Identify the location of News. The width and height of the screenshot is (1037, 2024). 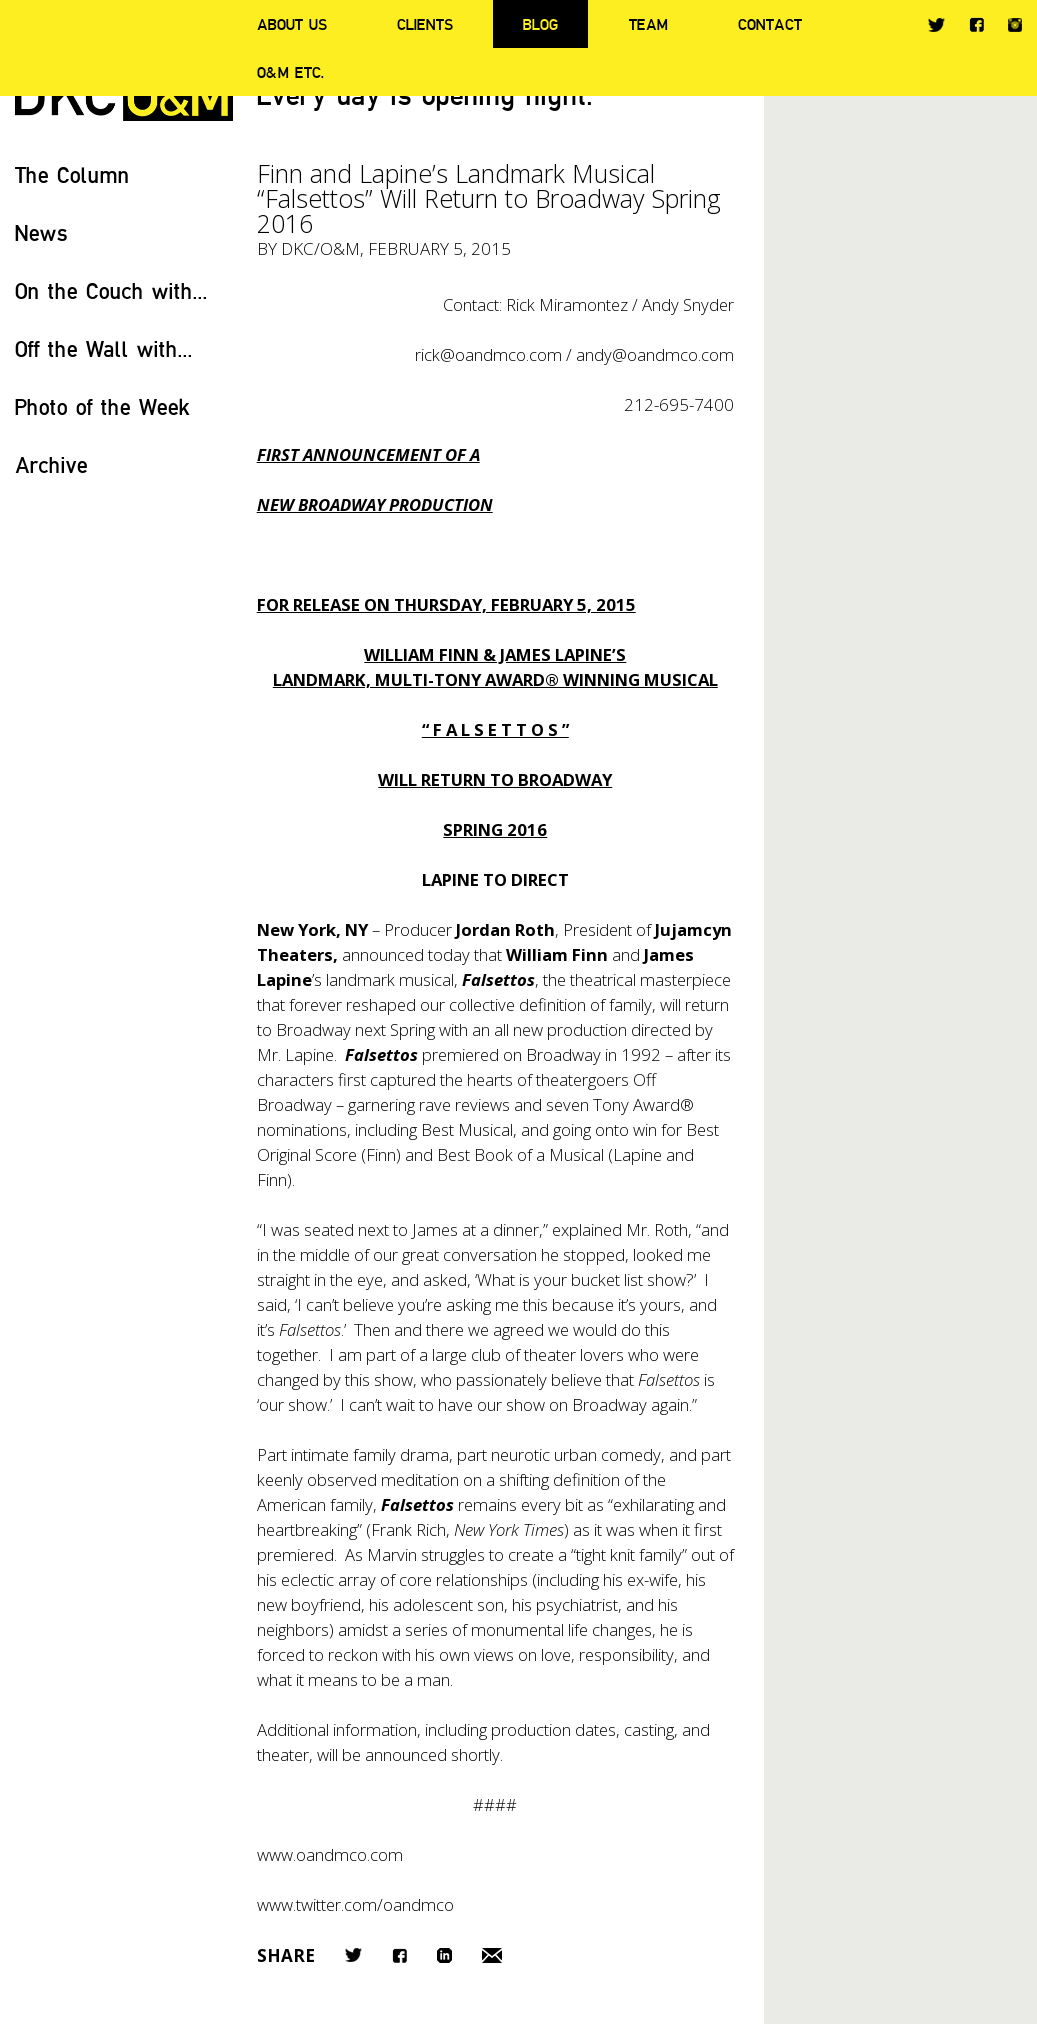
(41, 232).